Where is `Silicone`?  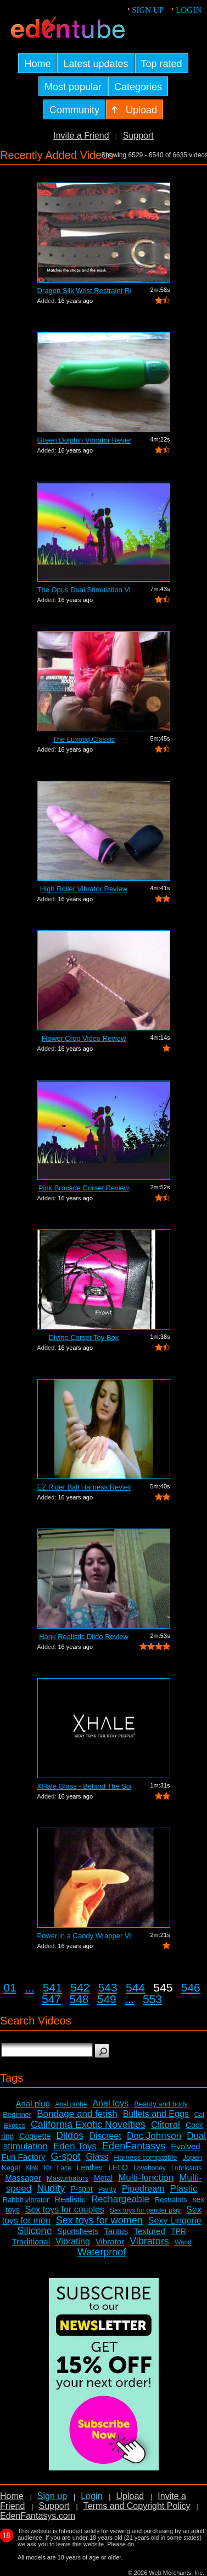
Silicone is located at coordinates (34, 2230).